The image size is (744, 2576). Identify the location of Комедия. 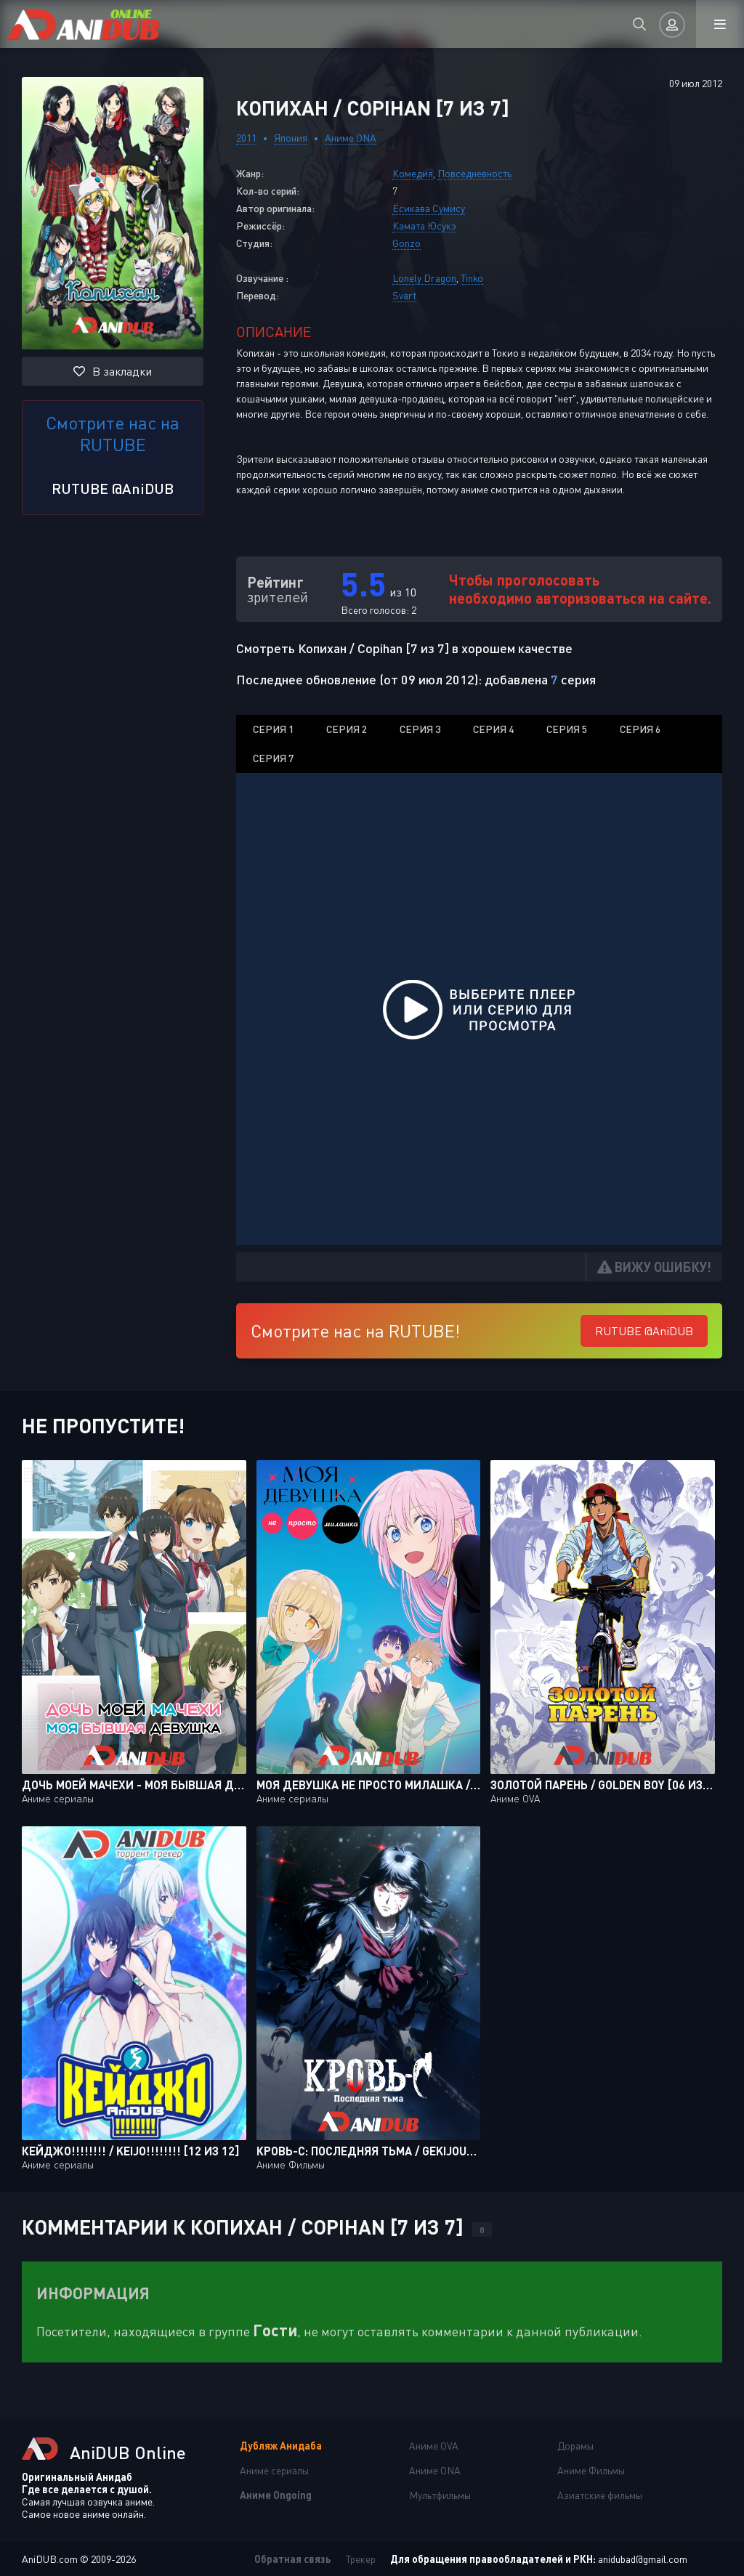
(412, 173).